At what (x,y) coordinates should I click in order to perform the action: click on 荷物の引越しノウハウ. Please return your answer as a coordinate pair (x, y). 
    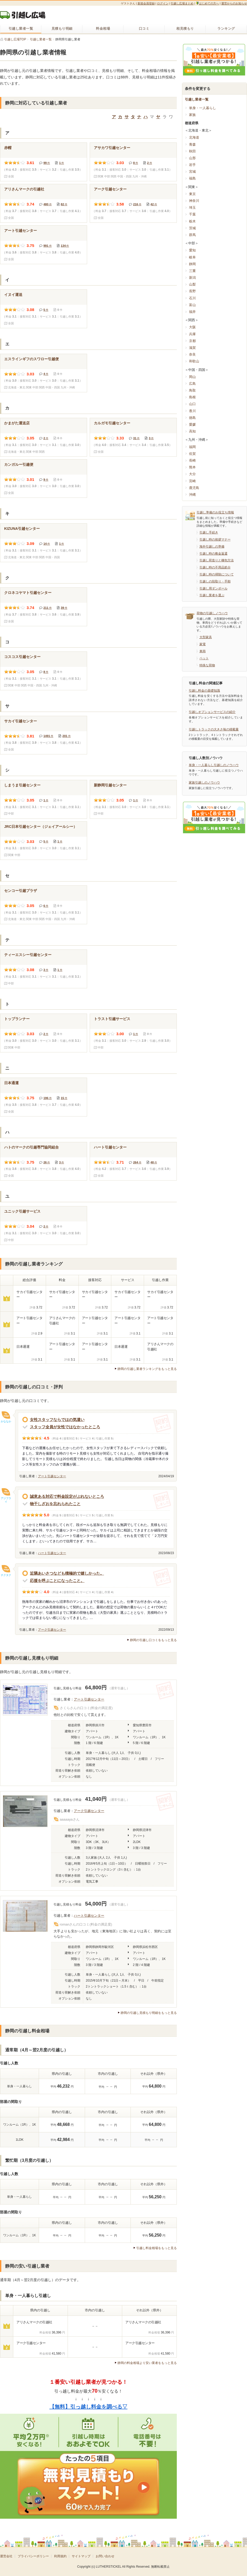
    Looking at the image, I should click on (212, 613).